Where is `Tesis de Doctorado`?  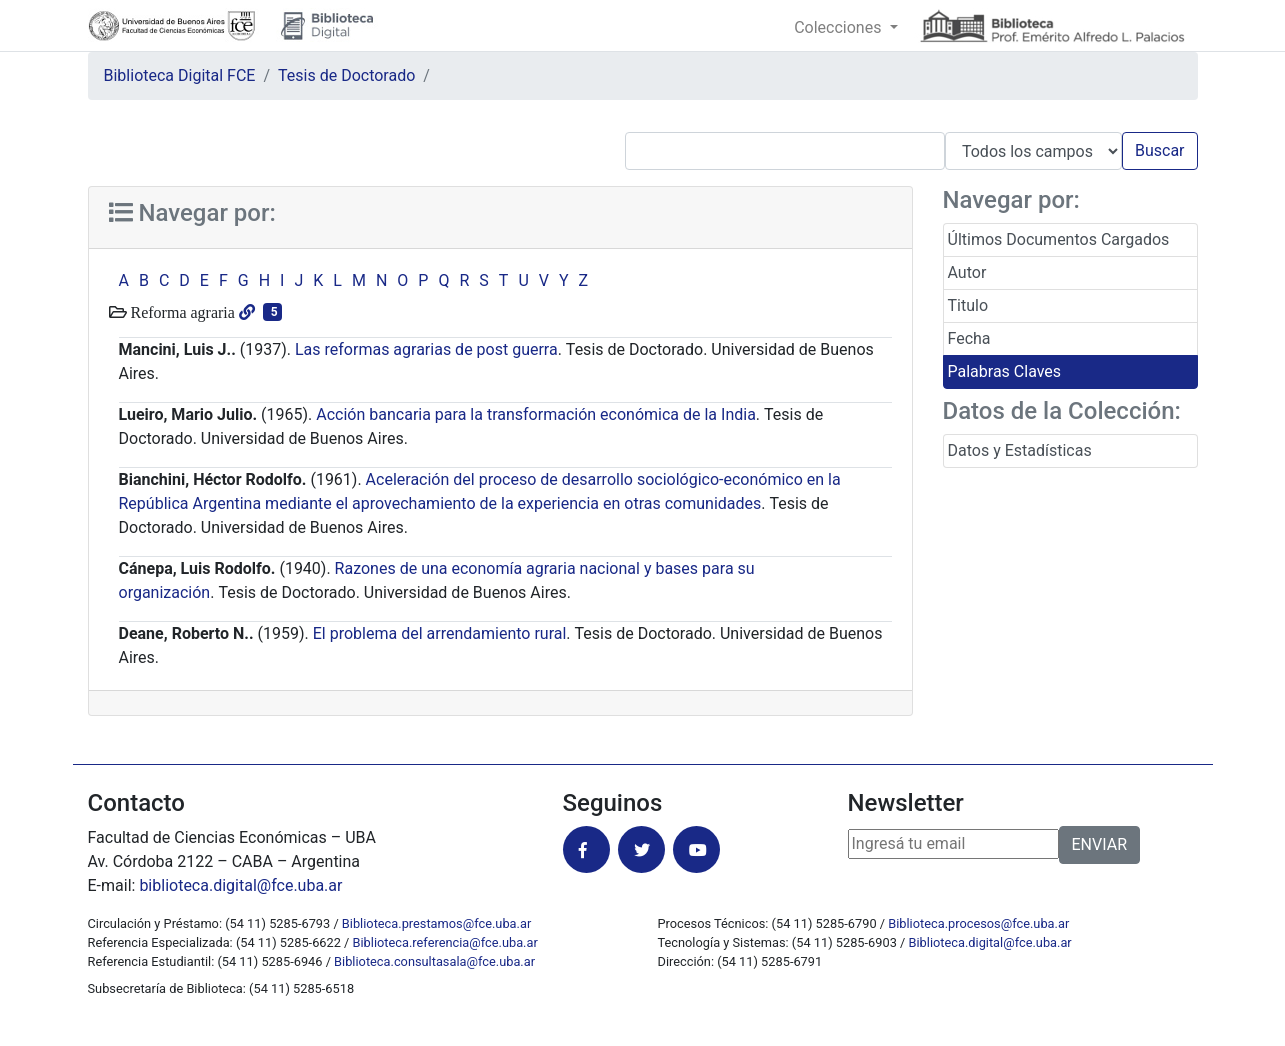 Tesis de Doctorado is located at coordinates (346, 75).